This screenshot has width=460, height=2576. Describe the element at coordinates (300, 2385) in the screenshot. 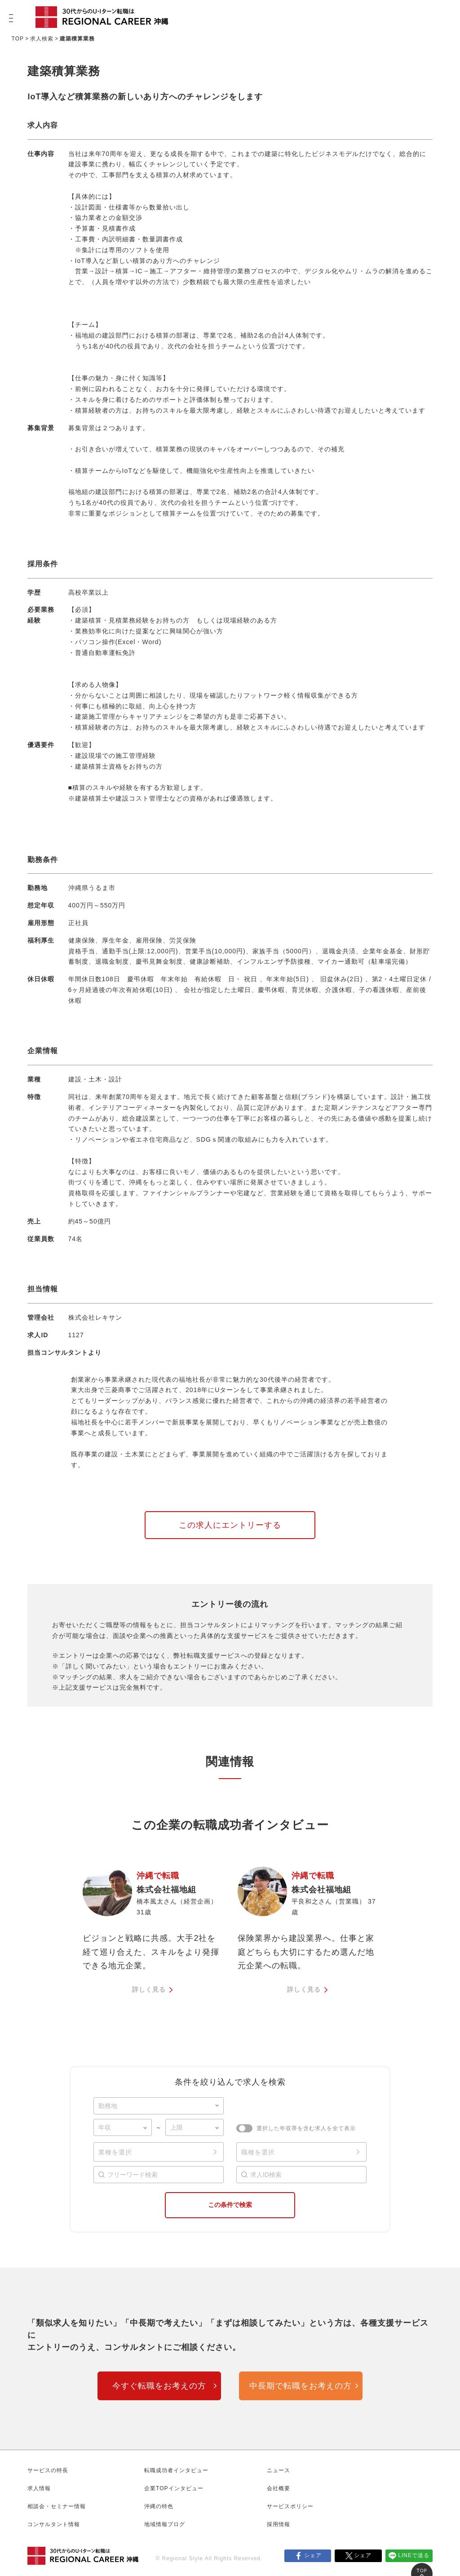

I see `中長期で転職をお考えの方` at that location.